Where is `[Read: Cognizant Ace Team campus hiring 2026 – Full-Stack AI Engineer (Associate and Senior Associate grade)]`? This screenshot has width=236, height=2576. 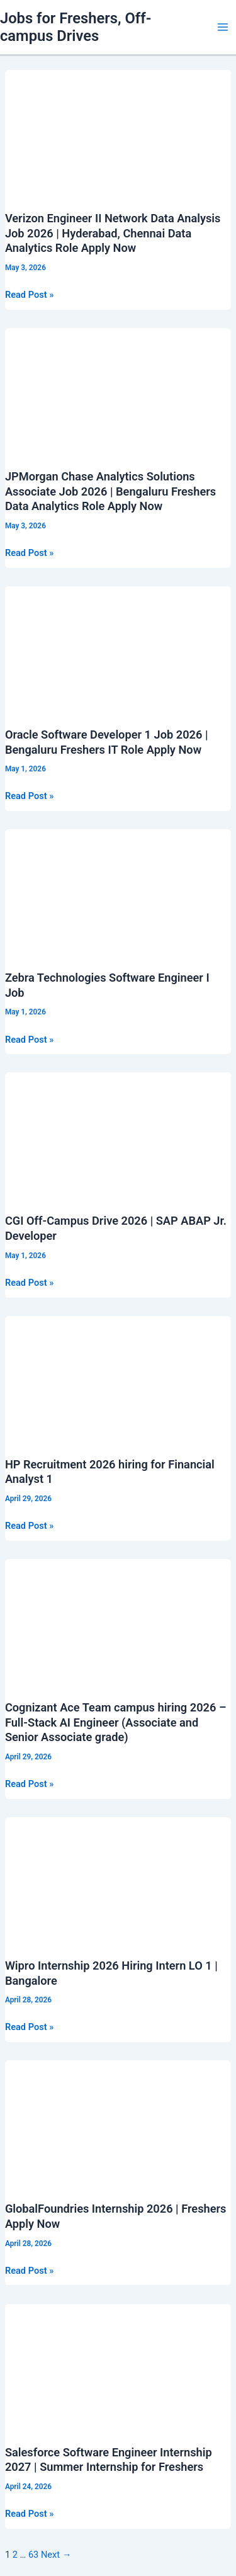
[Read: Cognizant Ace Team campus hiring 2026 – Full-Stack AI Engineer (Associate and Senior Associate grade)] is located at coordinates (118, 1622).